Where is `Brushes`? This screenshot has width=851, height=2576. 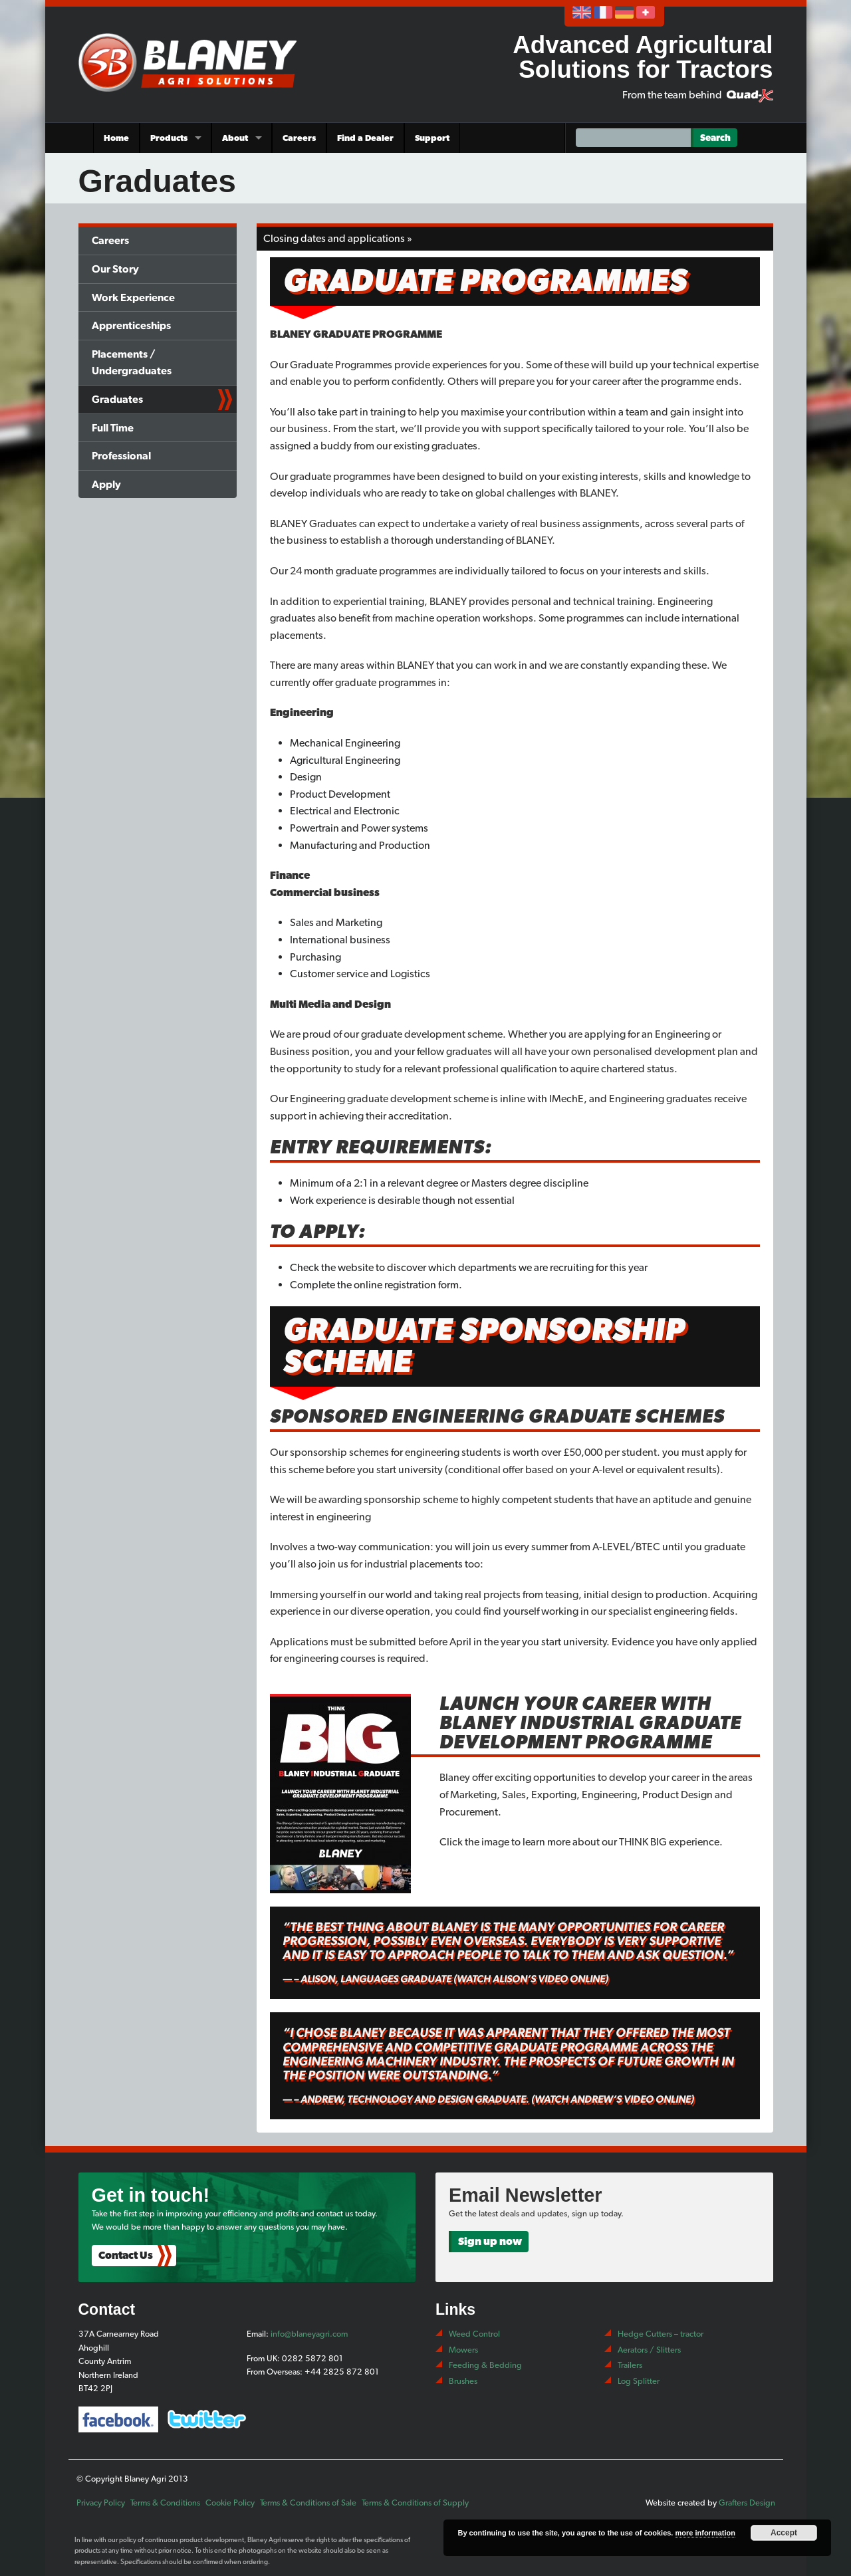
Brushes is located at coordinates (463, 2381).